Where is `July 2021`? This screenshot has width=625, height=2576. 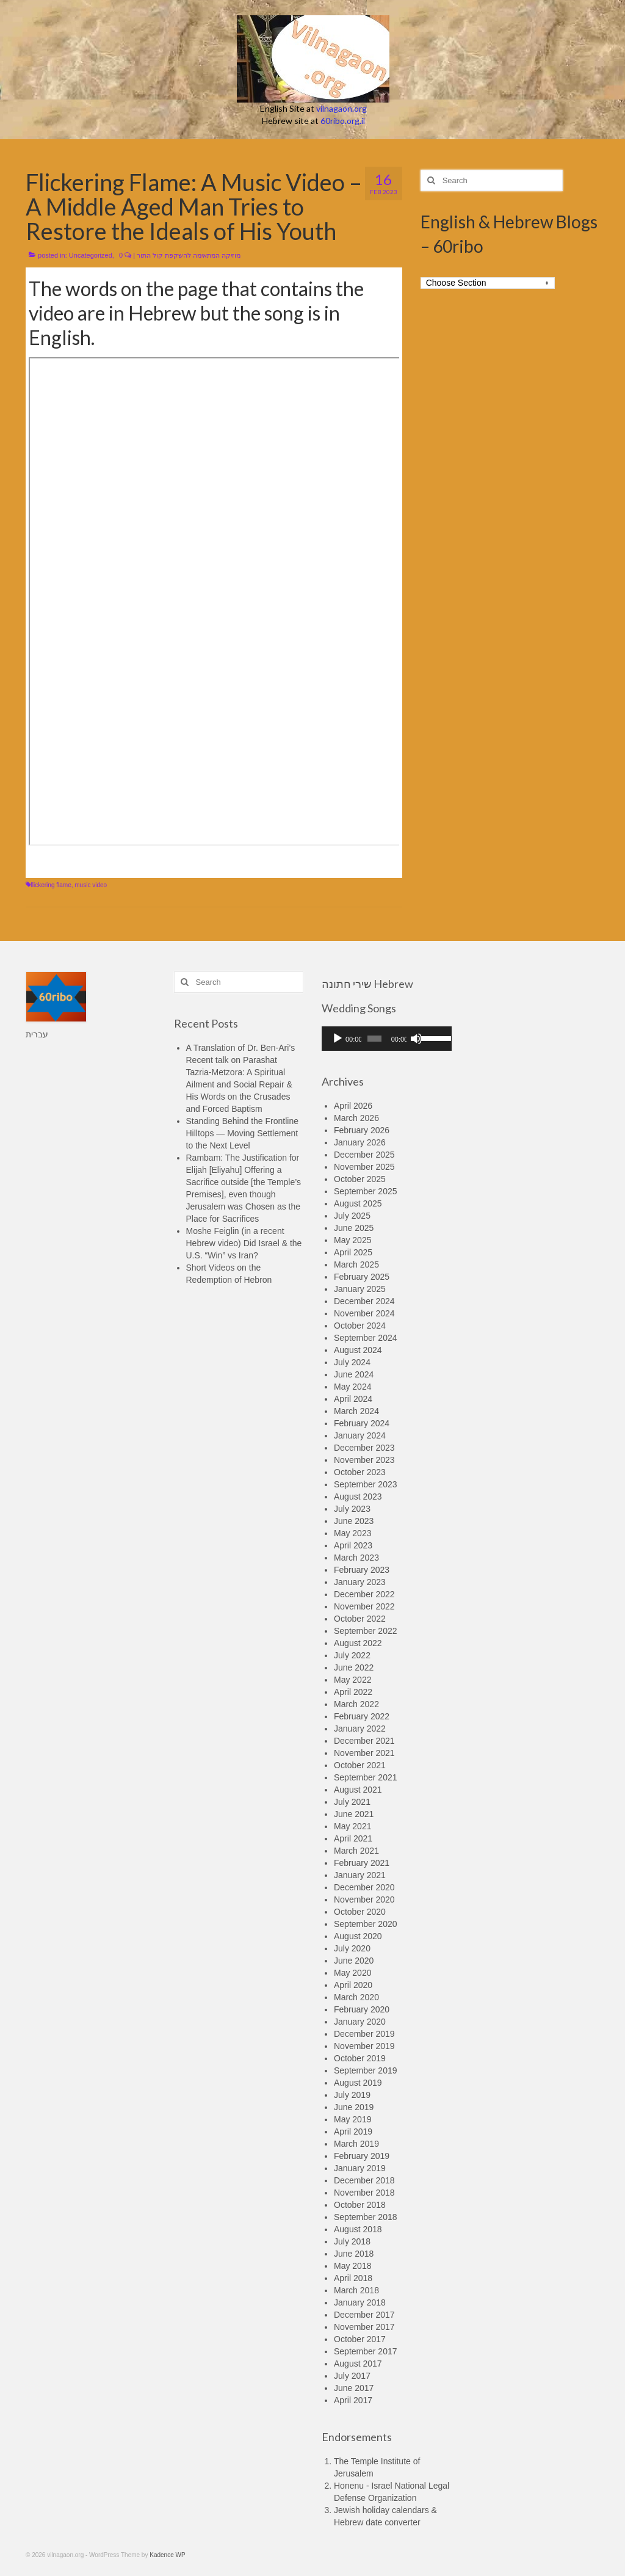
July 2021 is located at coordinates (352, 1802).